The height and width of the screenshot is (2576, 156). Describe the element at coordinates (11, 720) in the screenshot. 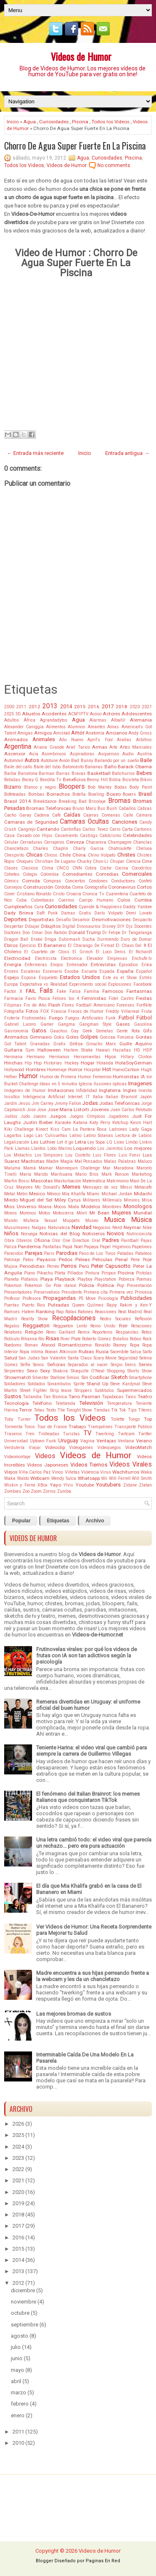

I see `Adultos` at that location.